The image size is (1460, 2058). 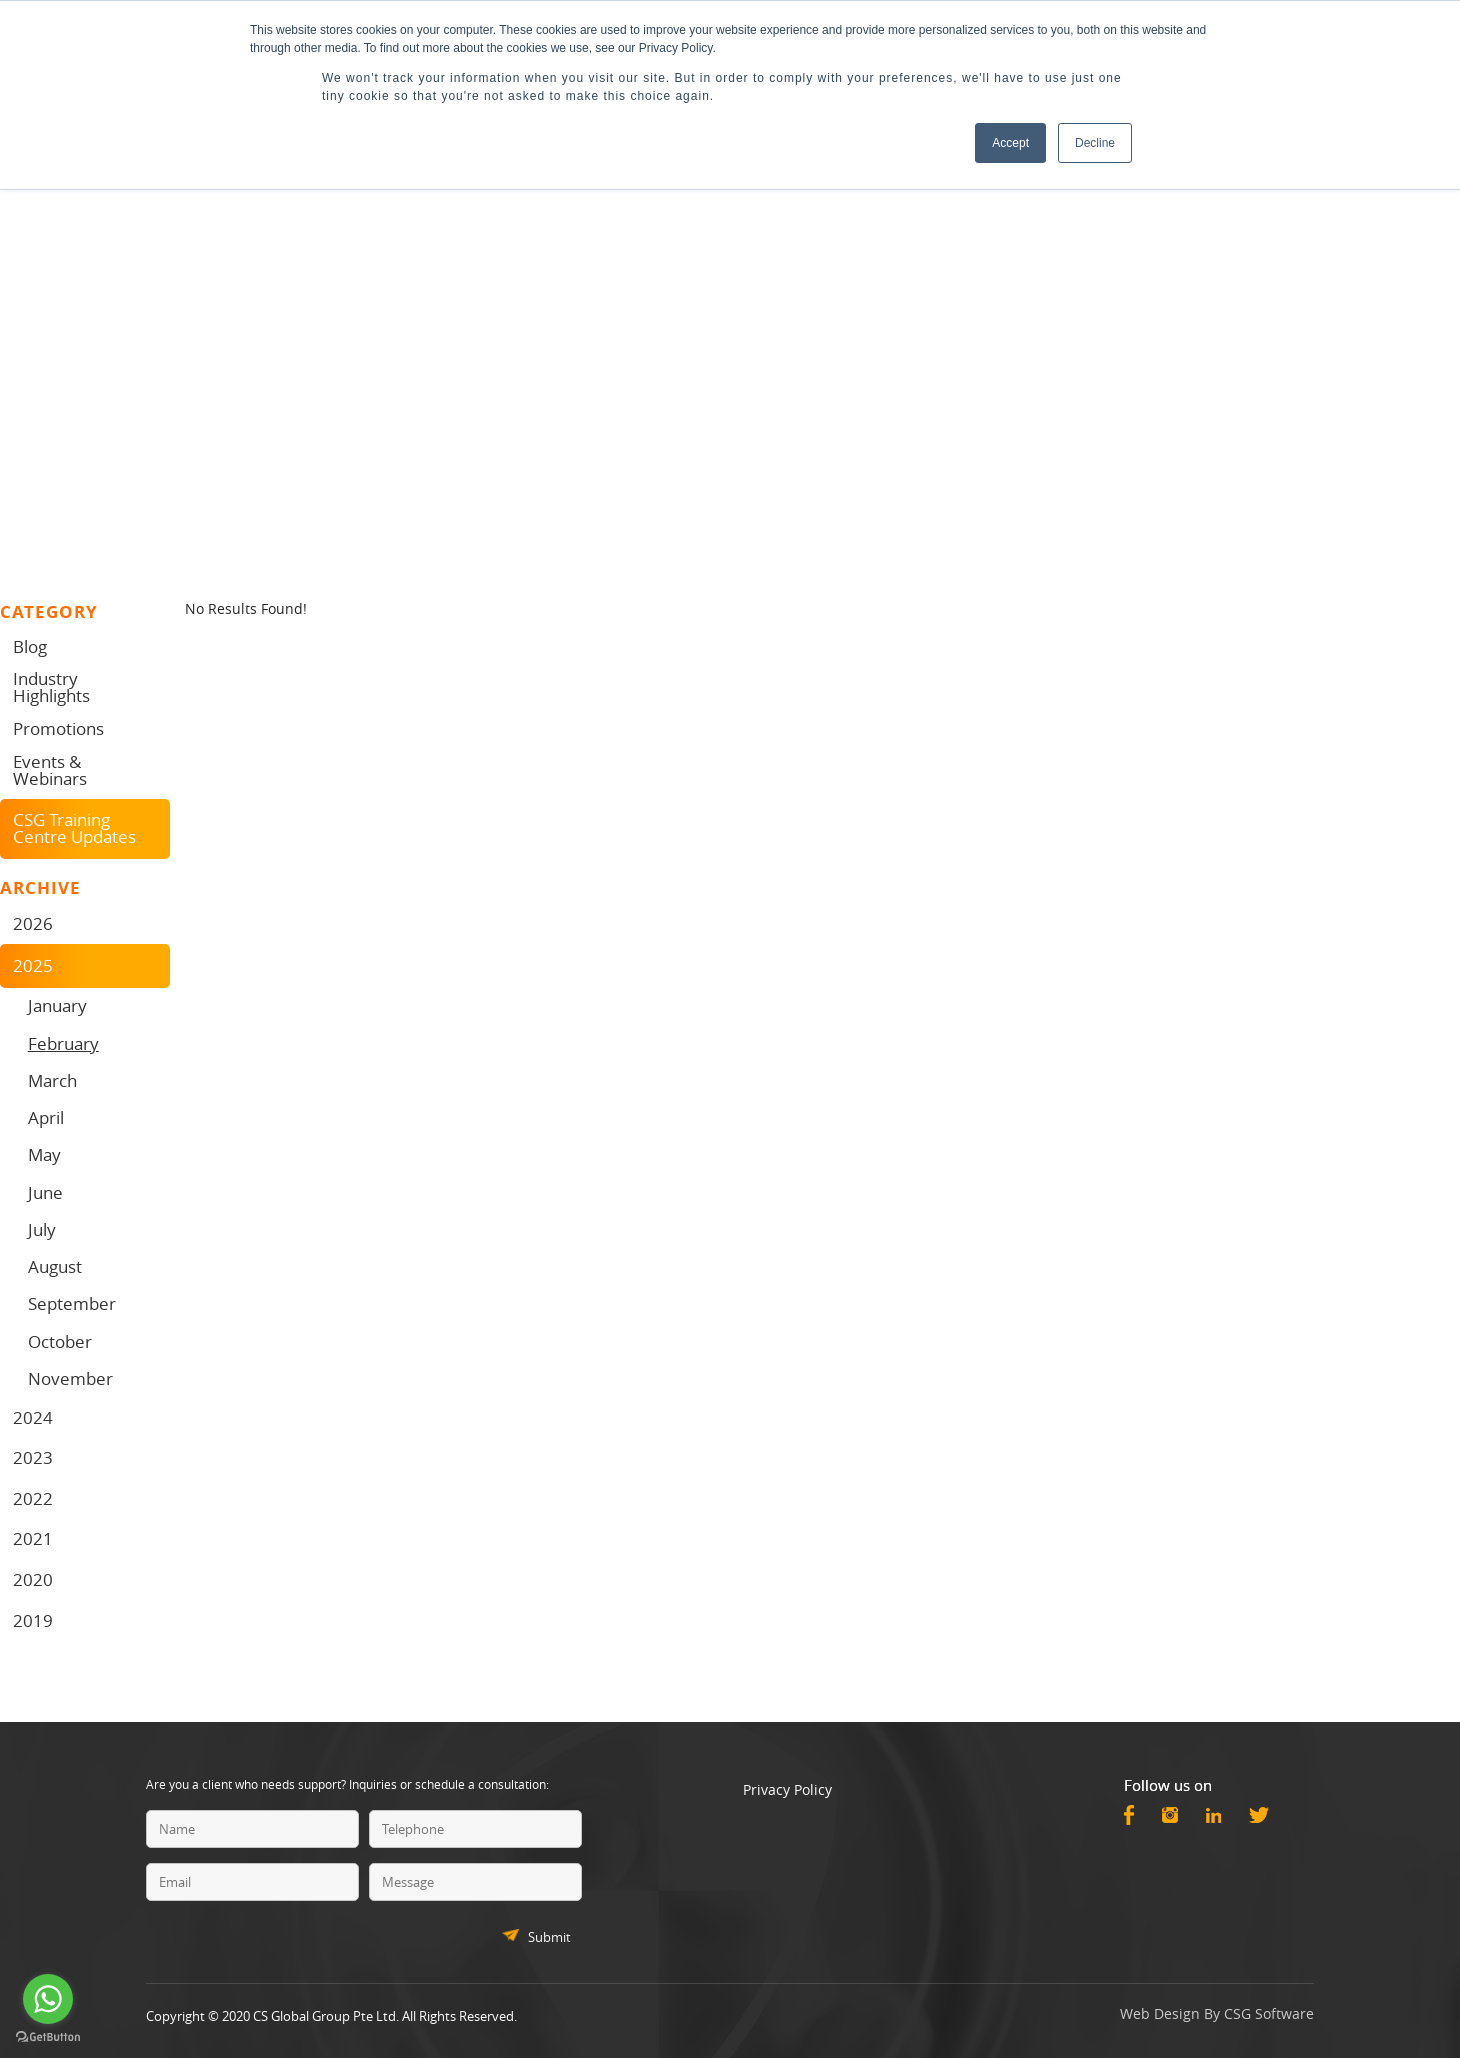 What do you see at coordinates (33, 1620) in the screenshot?
I see `2019` at bounding box center [33, 1620].